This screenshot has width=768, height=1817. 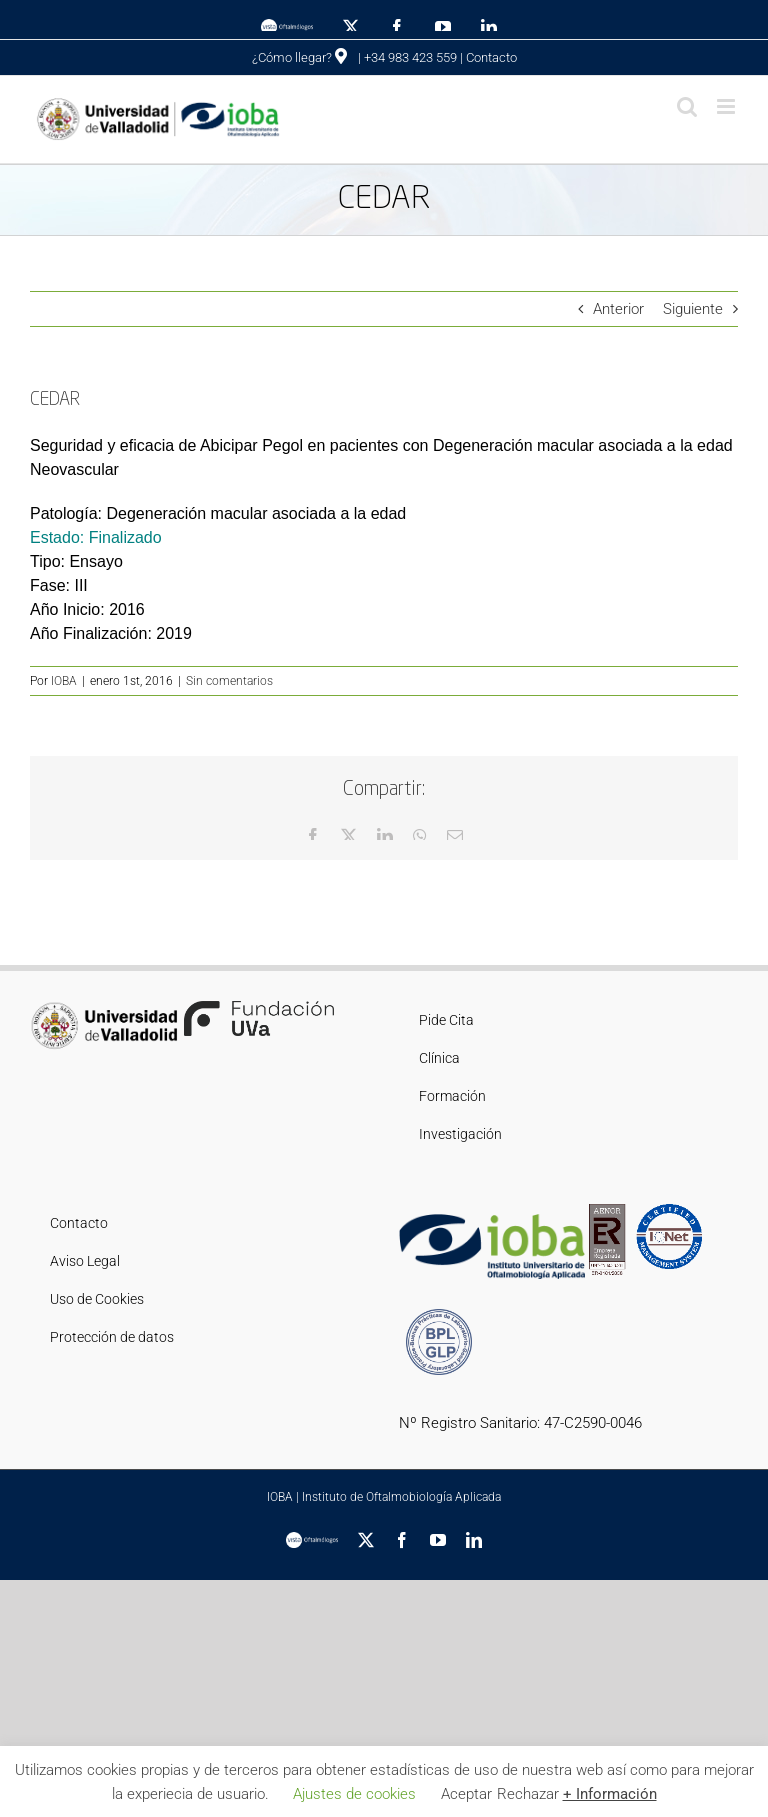 I want to click on + Información, so click(x=610, y=1794).